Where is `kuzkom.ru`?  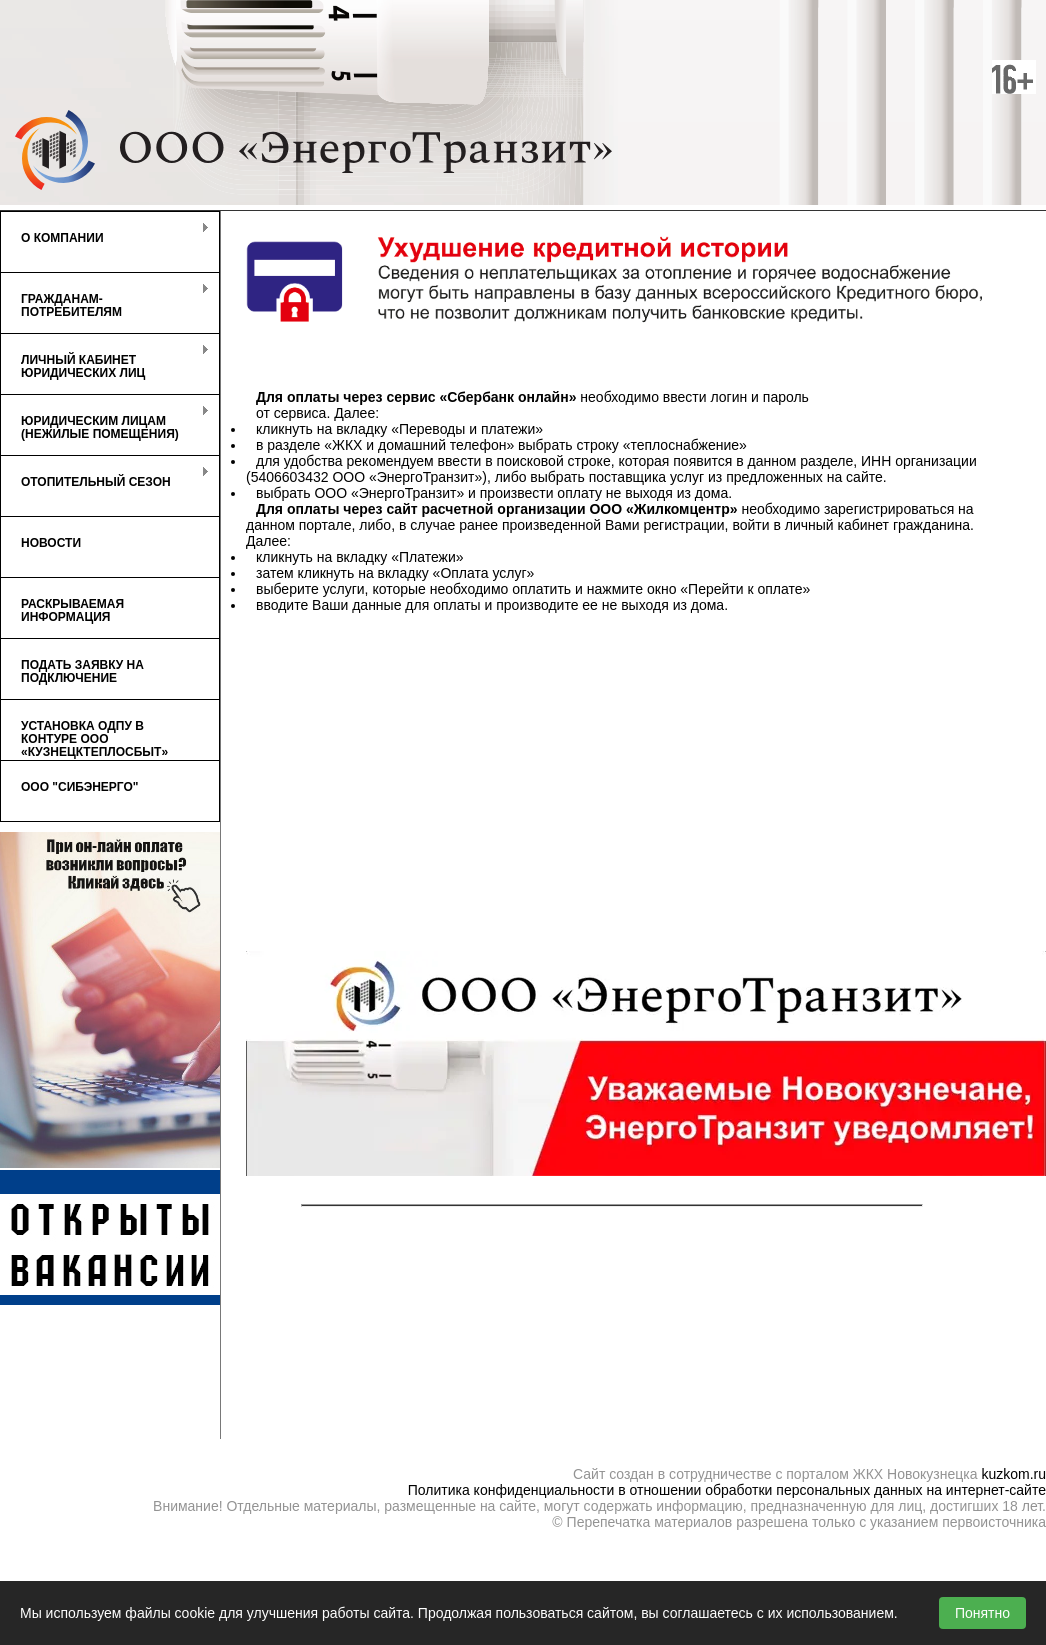
kuzkom.ru is located at coordinates (1013, 1474).